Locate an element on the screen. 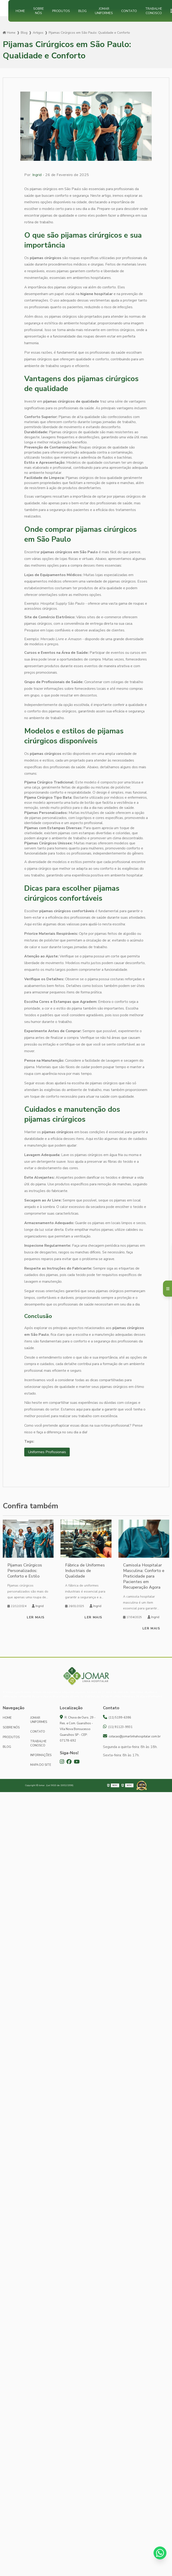 This screenshot has height=2576, width=172. Home is located at coordinates (20, 11).